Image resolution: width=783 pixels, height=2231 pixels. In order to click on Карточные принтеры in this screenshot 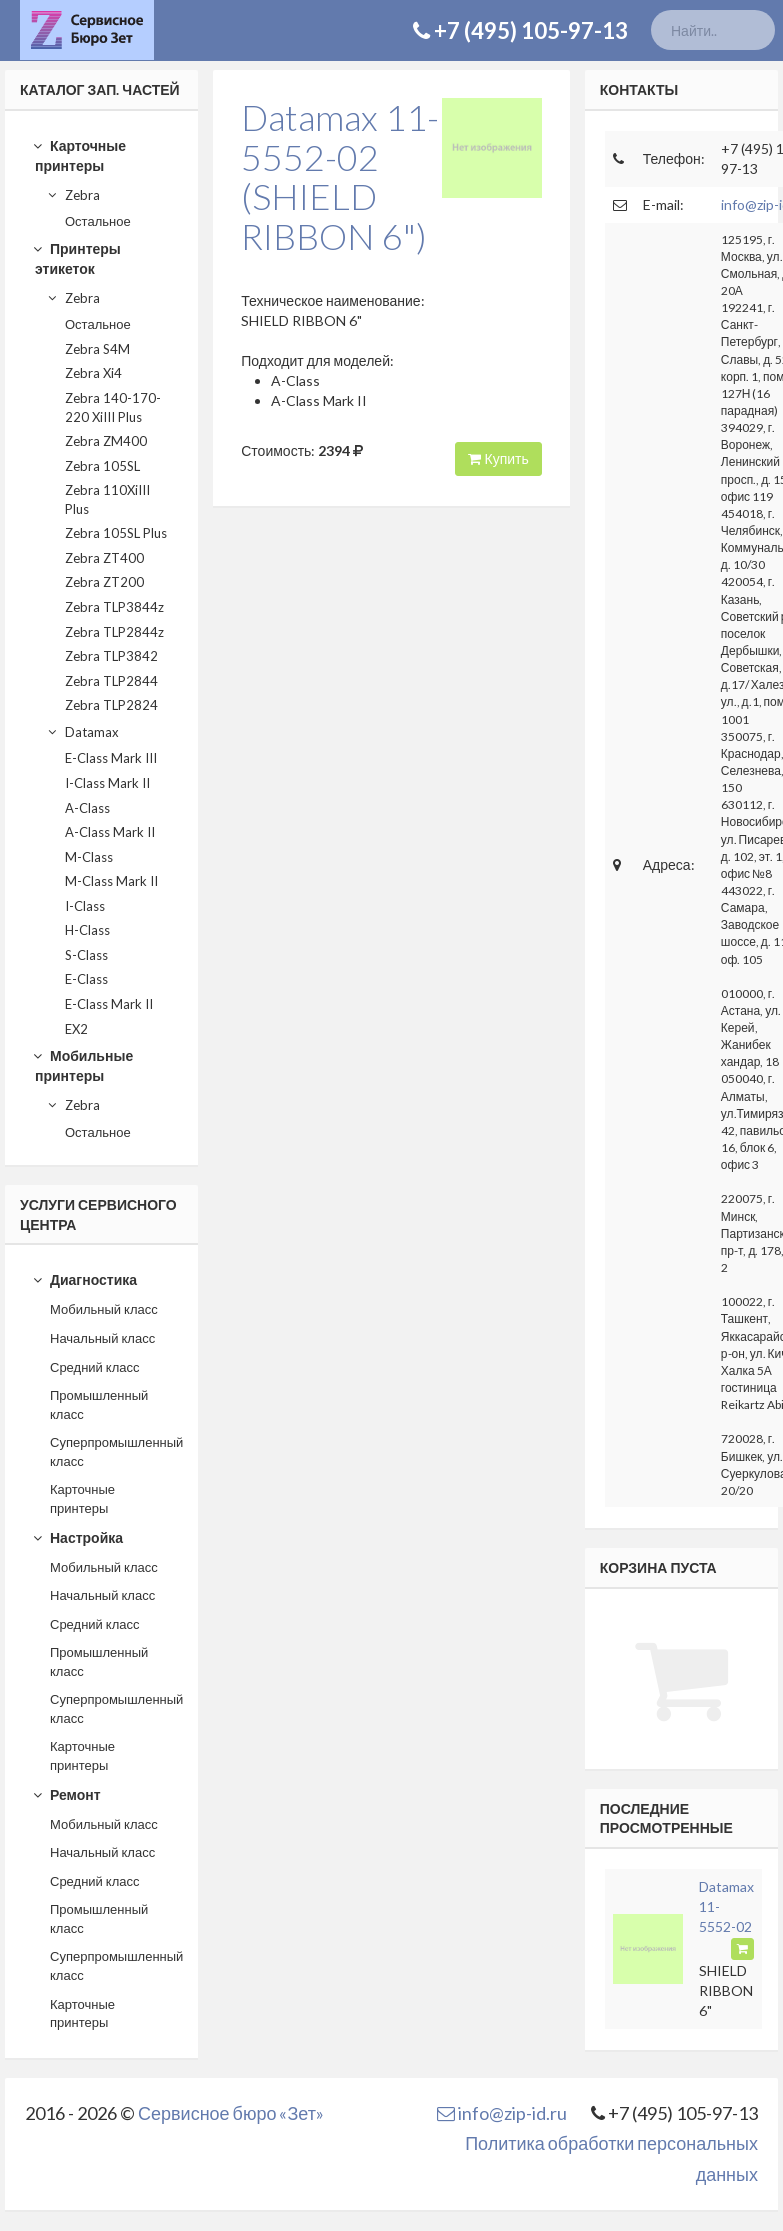, I will do `click(79, 155)`.